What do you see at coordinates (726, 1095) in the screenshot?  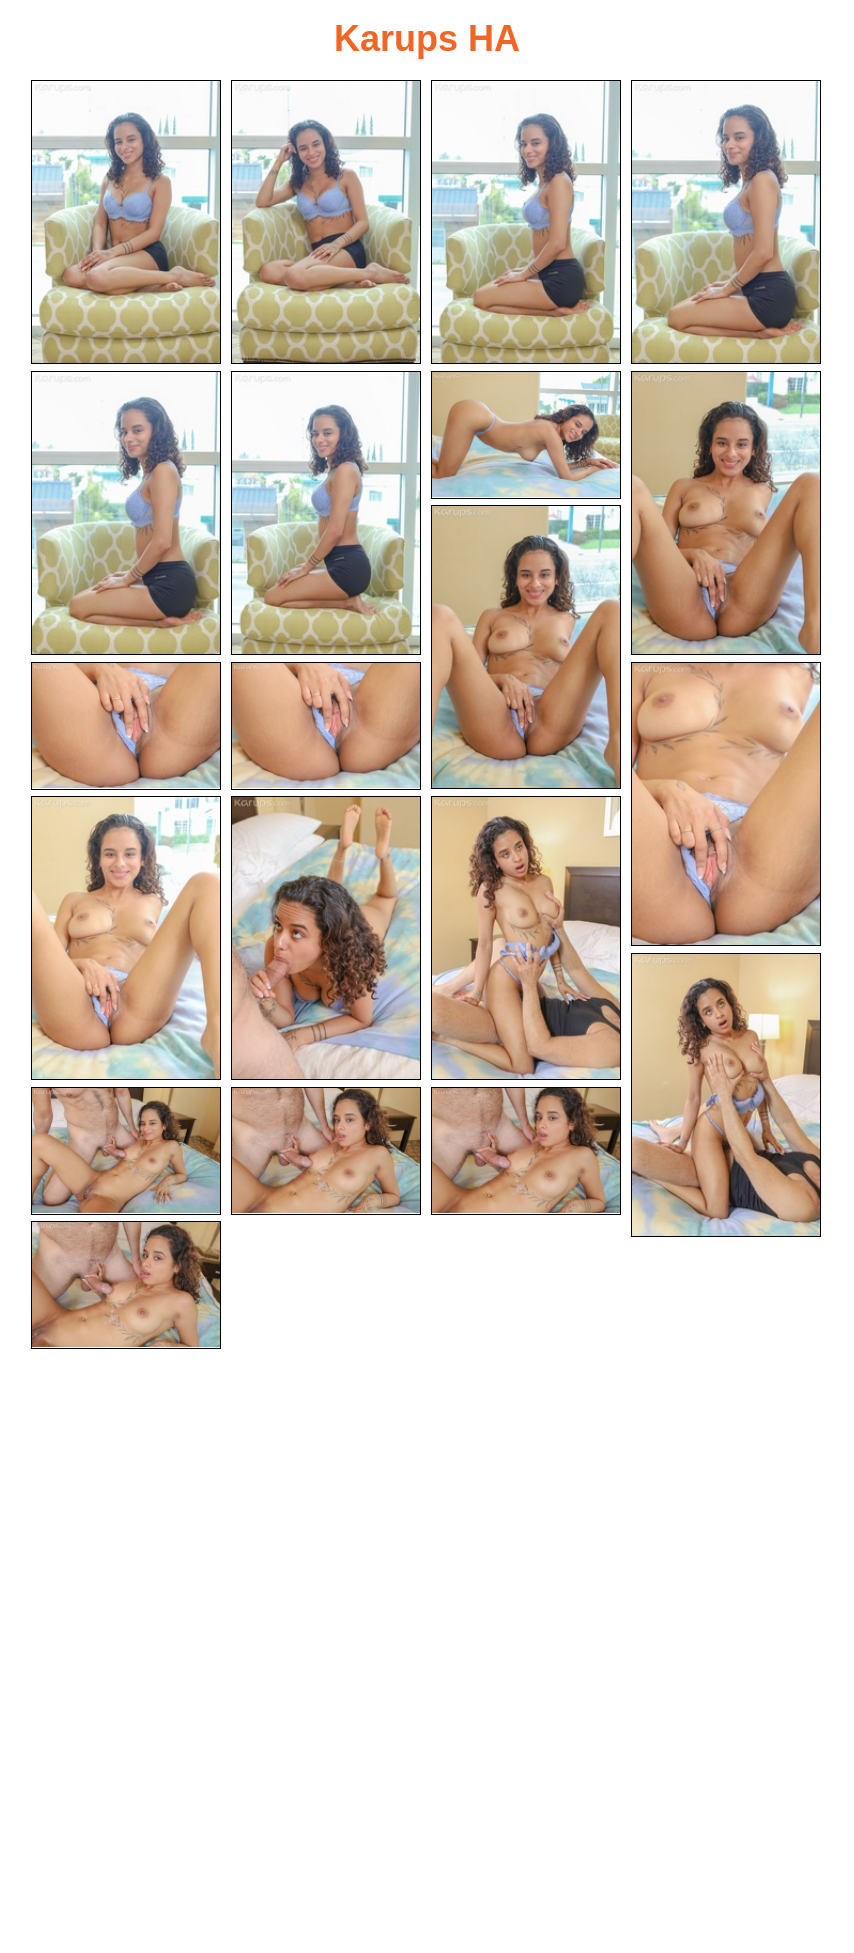 I see `[16.jpg]` at bounding box center [726, 1095].